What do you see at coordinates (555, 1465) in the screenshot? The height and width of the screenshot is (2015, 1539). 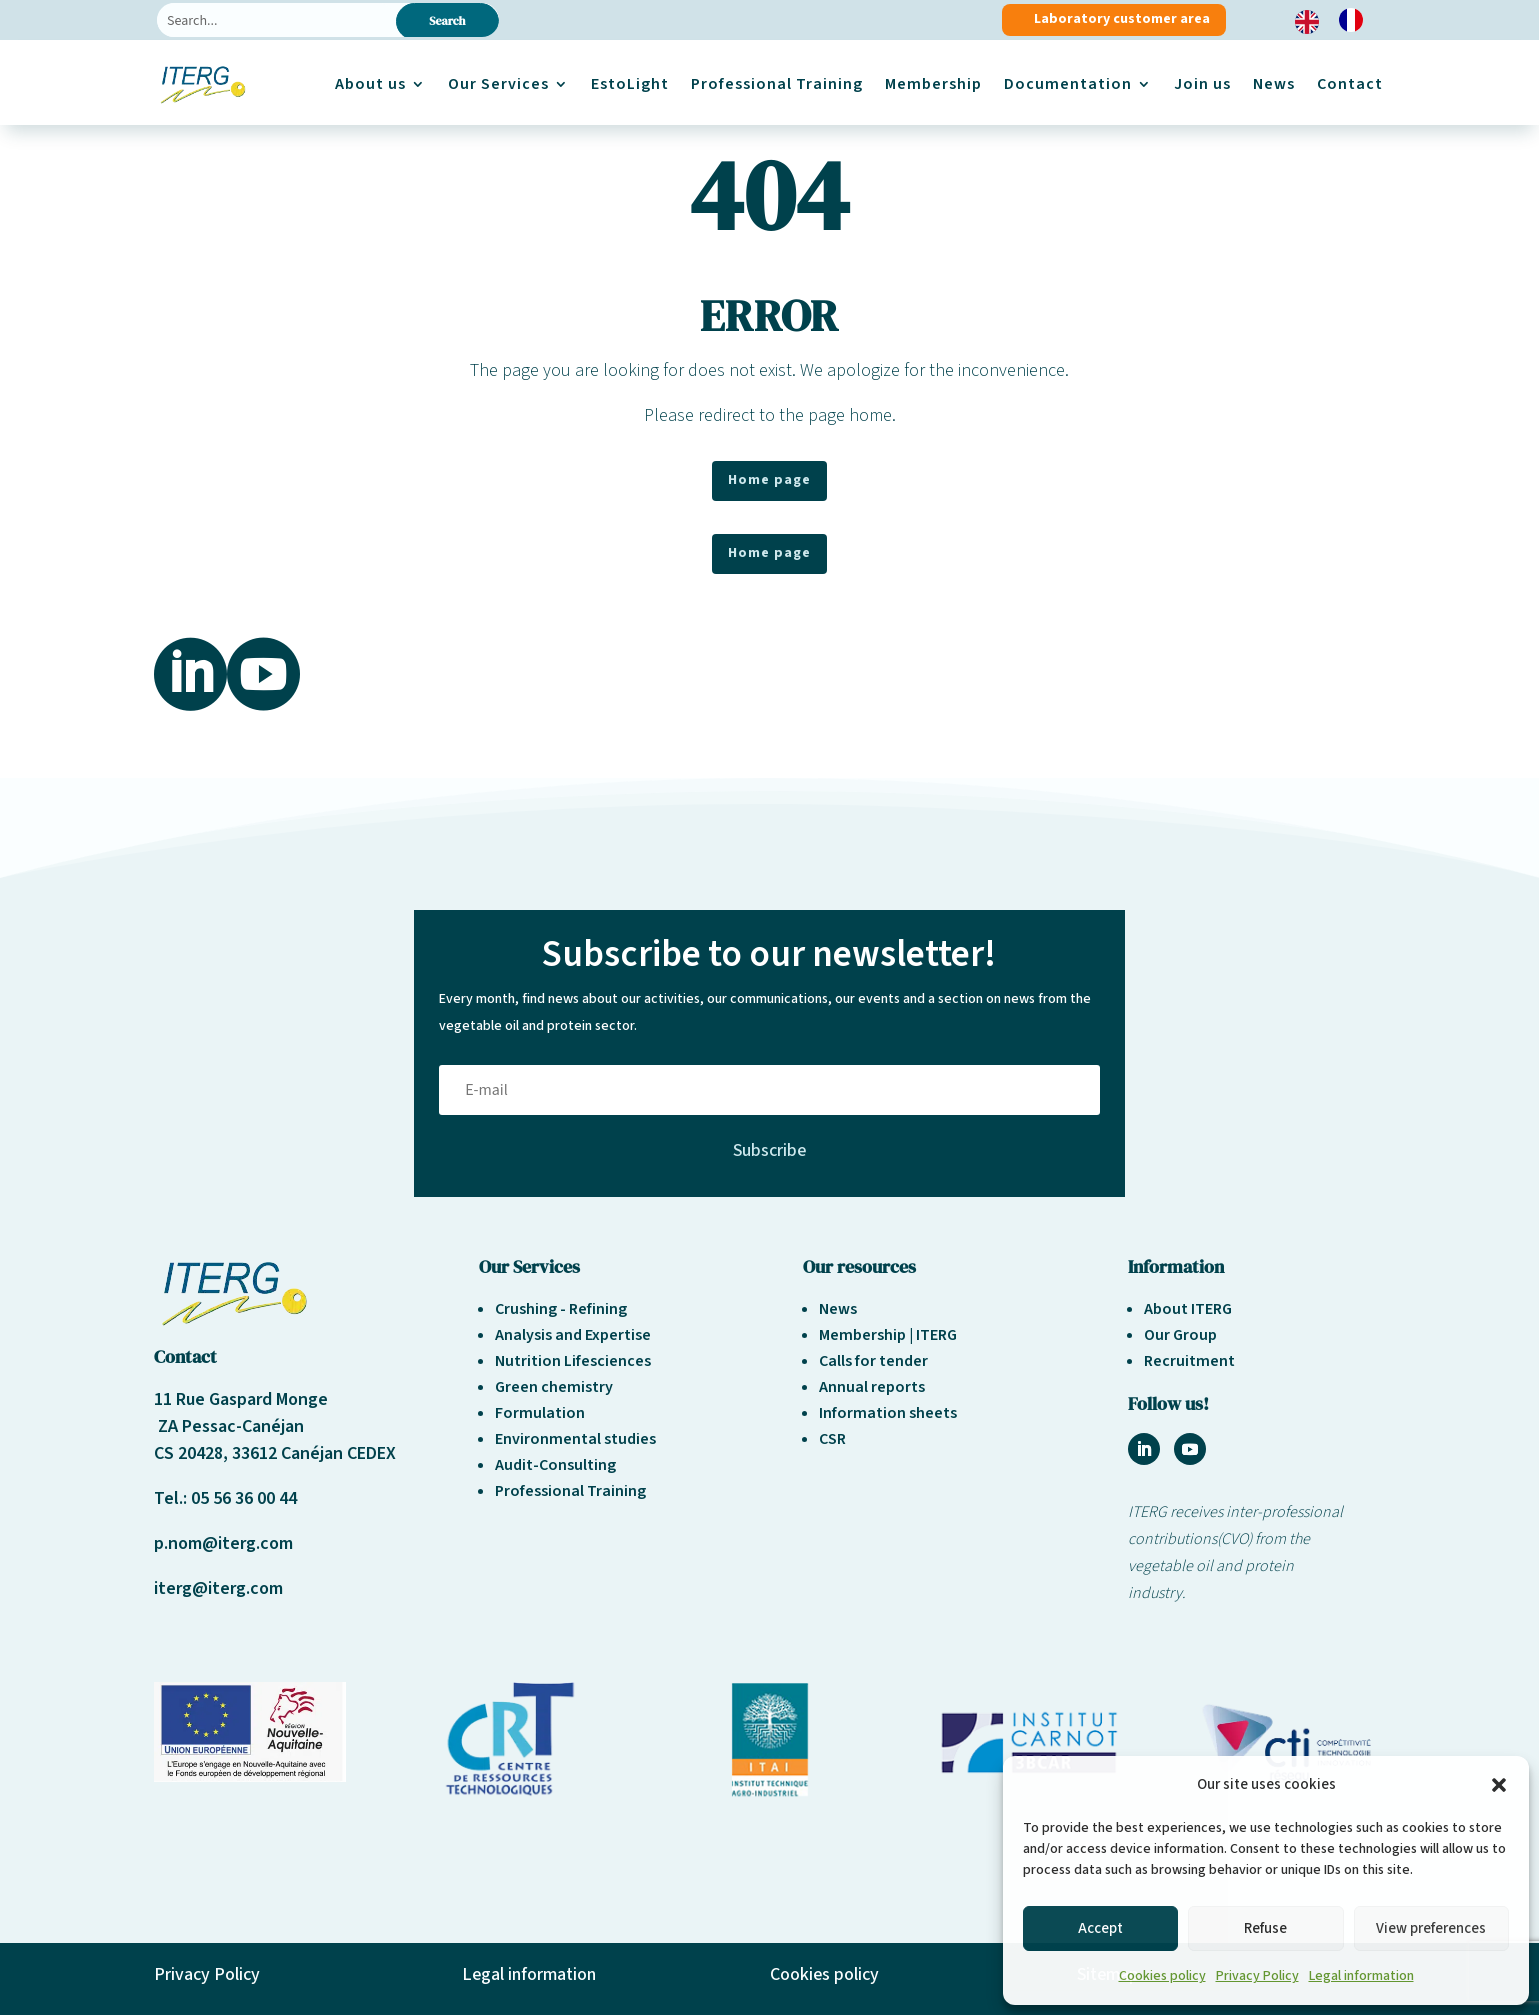 I see `Audit-Consulting` at bounding box center [555, 1465].